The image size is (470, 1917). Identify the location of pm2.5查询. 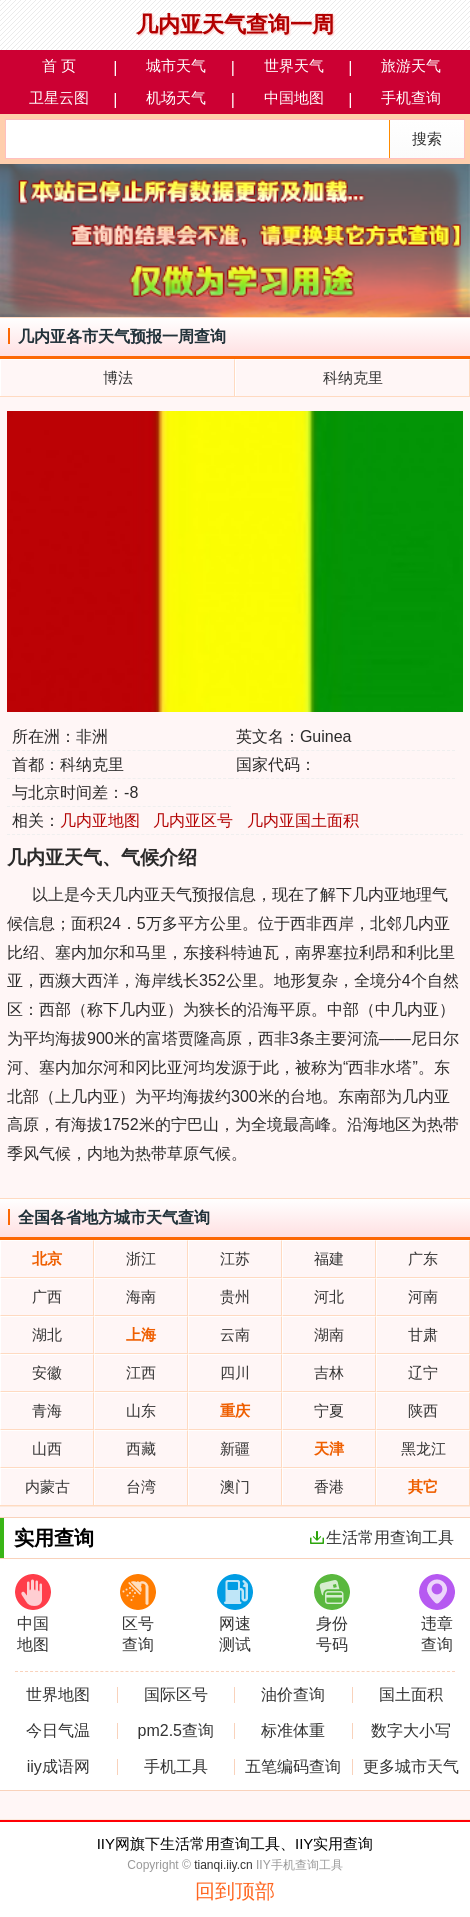
(176, 1731).